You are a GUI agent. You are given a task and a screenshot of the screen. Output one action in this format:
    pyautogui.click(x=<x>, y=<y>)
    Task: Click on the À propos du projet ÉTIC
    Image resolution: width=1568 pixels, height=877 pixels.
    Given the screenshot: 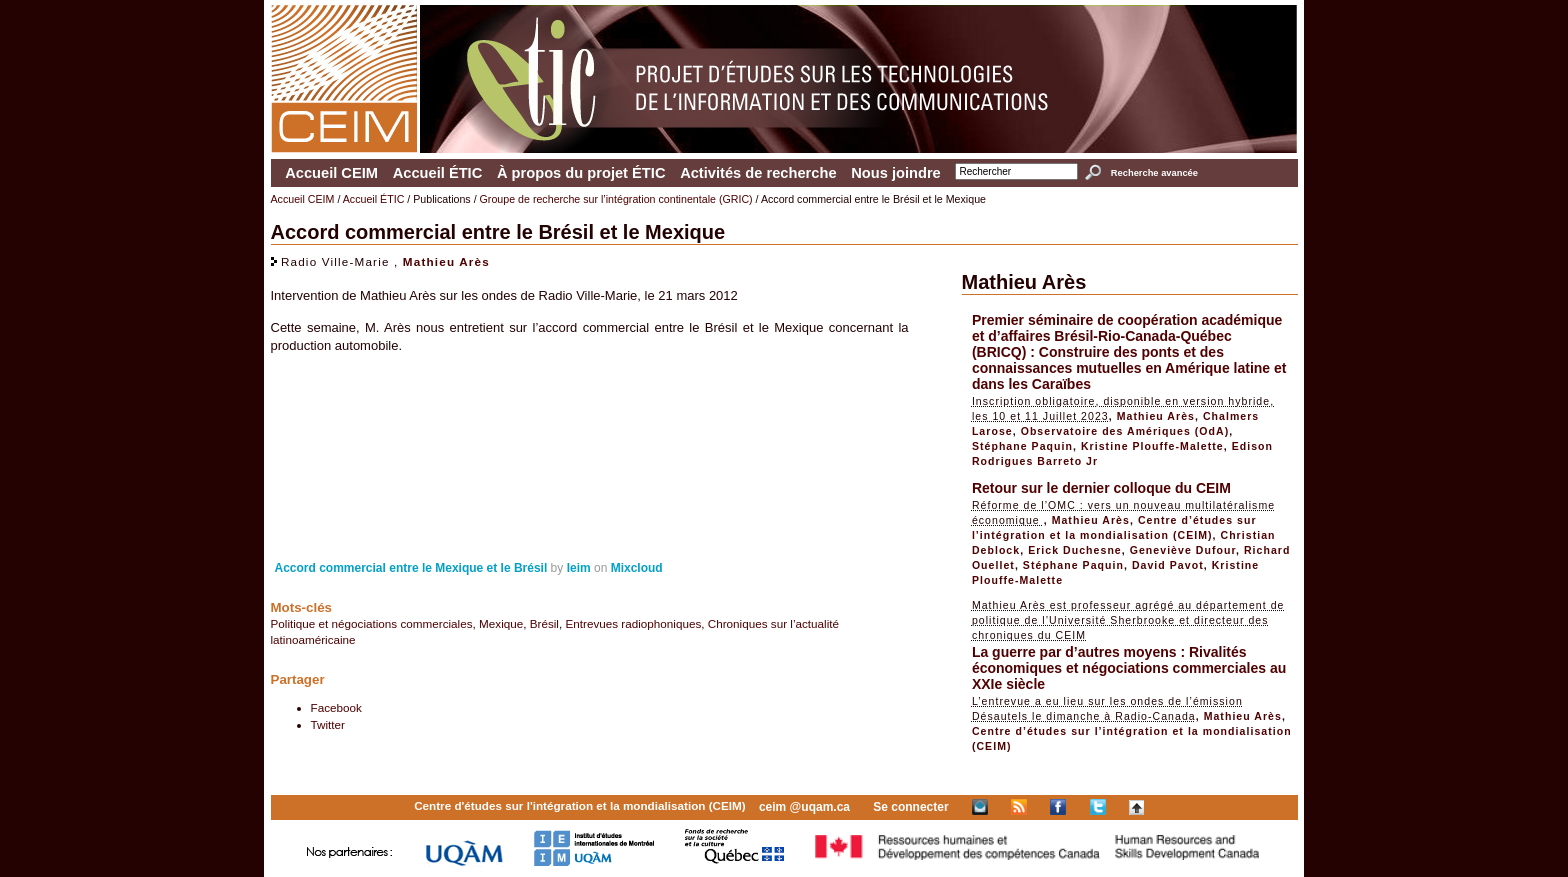 What is the action you would take?
    pyautogui.click(x=581, y=173)
    